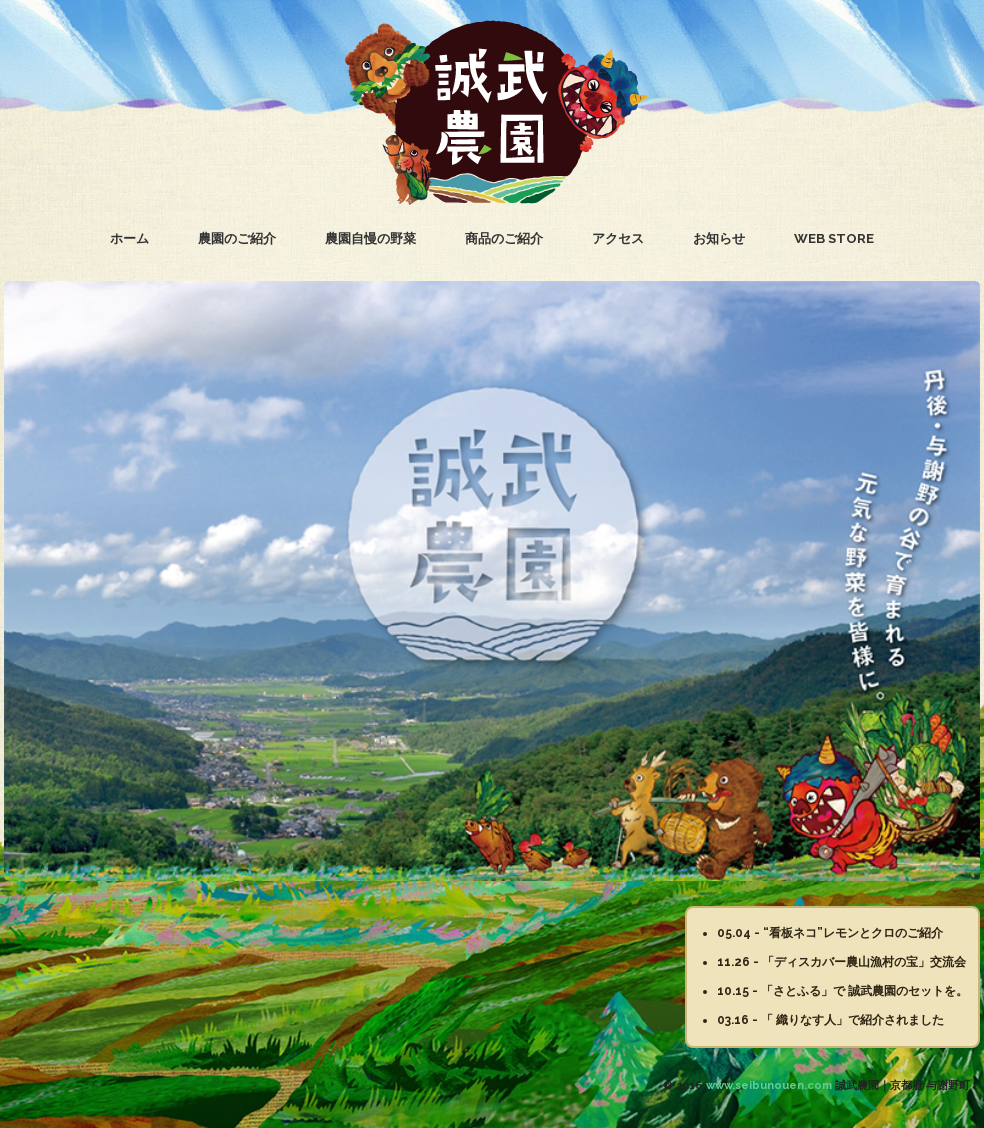 Image resolution: width=984 pixels, height=1128 pixels. I want to click on 農園自慢の野菜, so click(370, 238).